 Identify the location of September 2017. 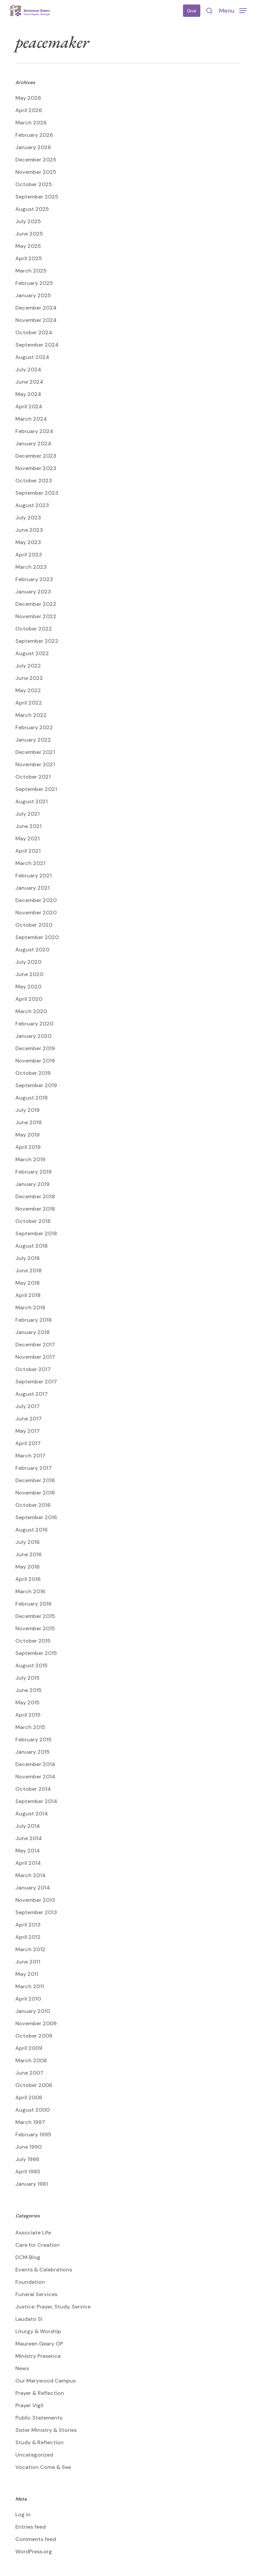
(36, 1381).